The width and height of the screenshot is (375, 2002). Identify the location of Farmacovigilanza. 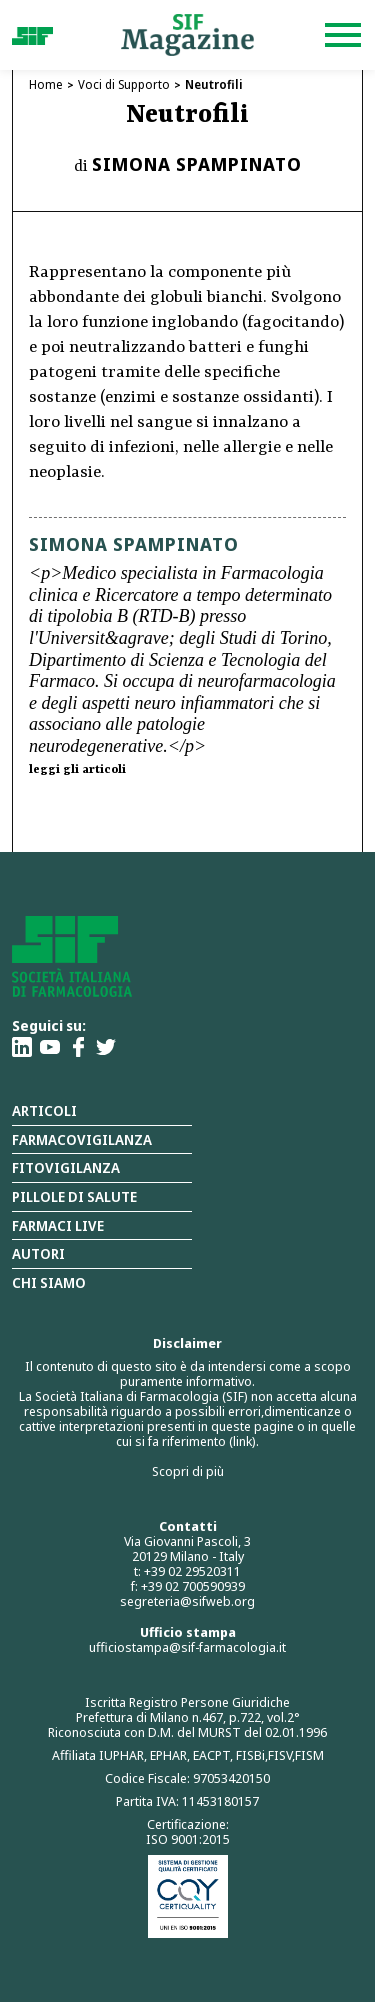
(82, 1139).